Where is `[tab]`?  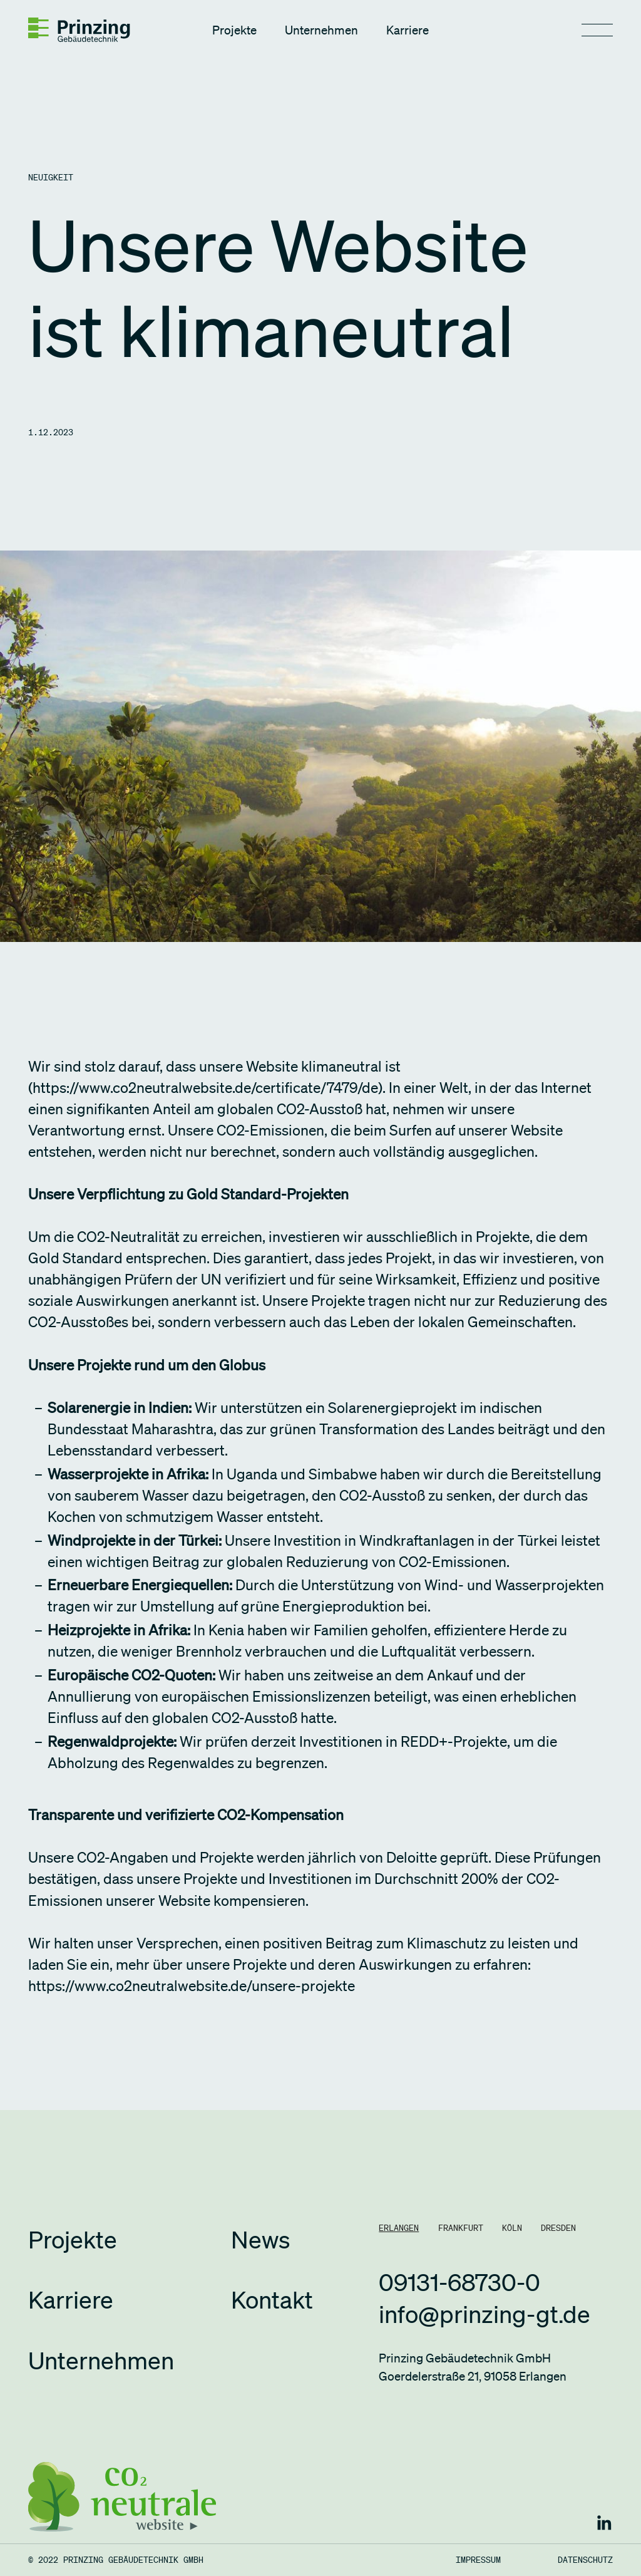
[tab] is located at coordinates (399, 2228).